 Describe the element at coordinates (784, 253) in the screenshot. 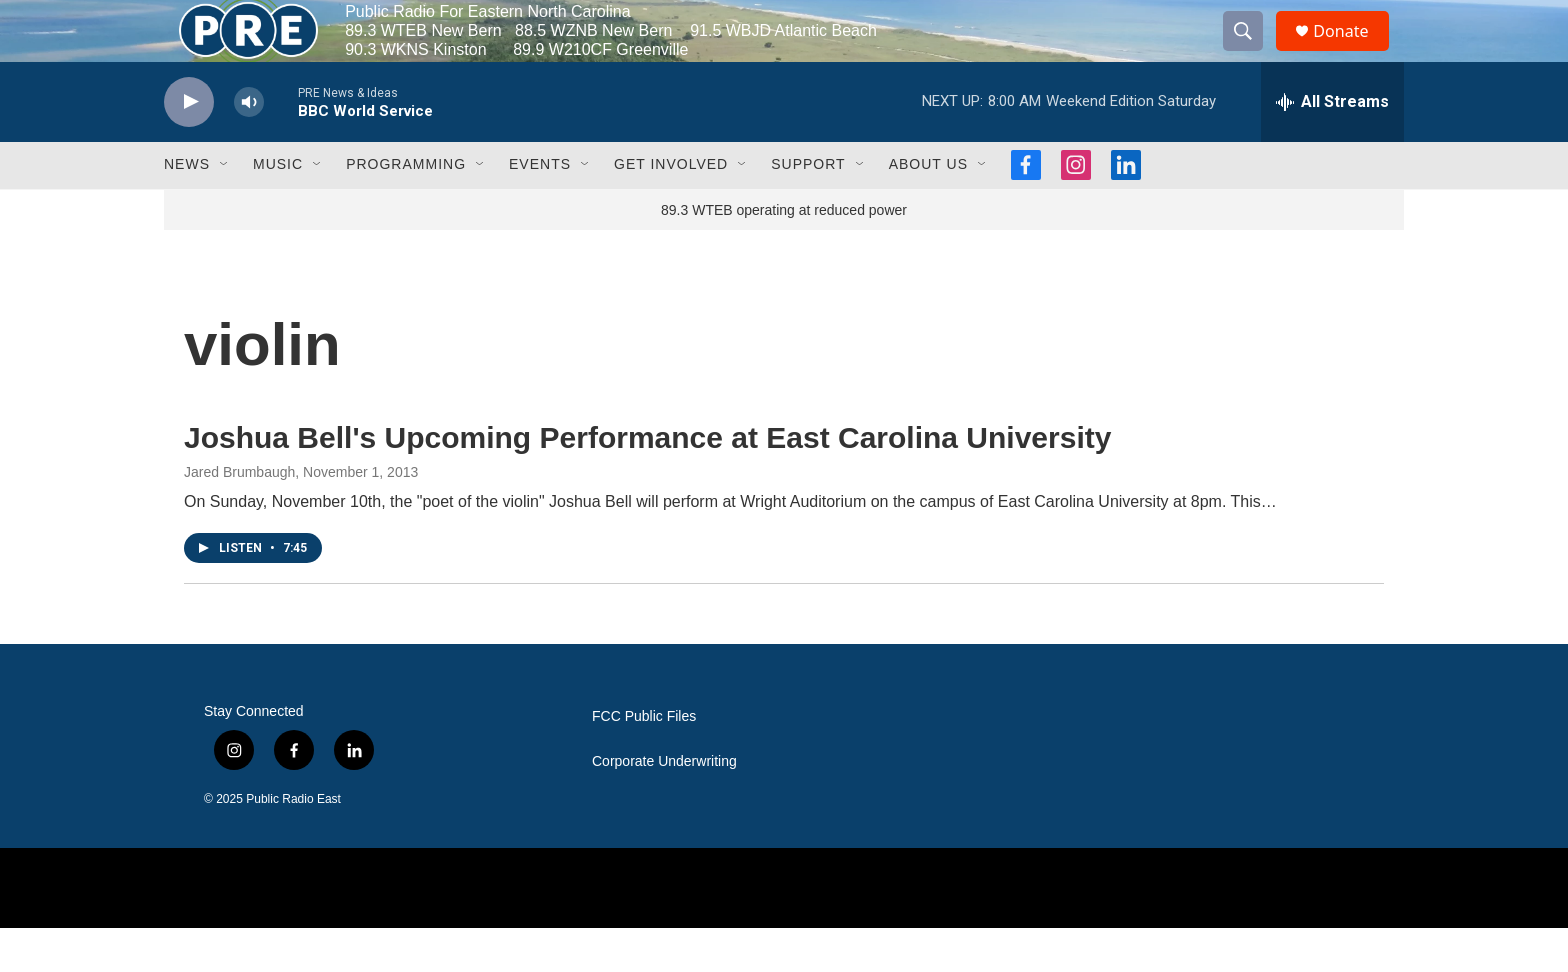

I see `89.3 WTEB operating at reduced power` at that location.